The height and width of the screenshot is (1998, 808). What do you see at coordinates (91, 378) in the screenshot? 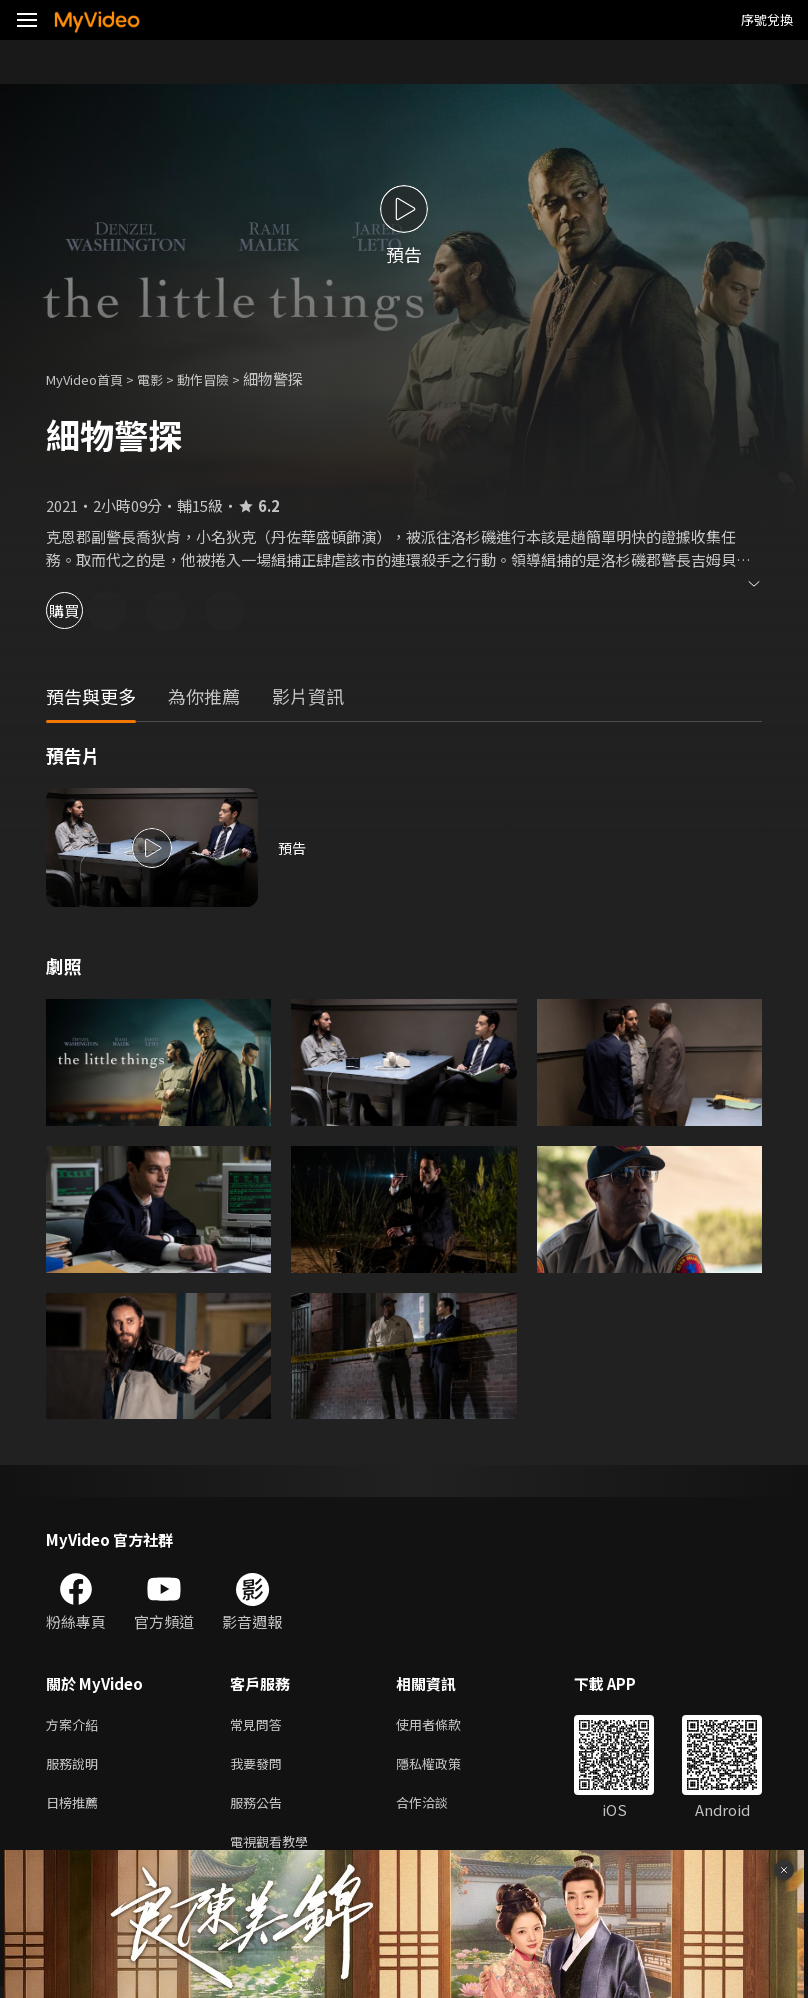
I see `MyVideo首頁` at bounding box center [91, 378].